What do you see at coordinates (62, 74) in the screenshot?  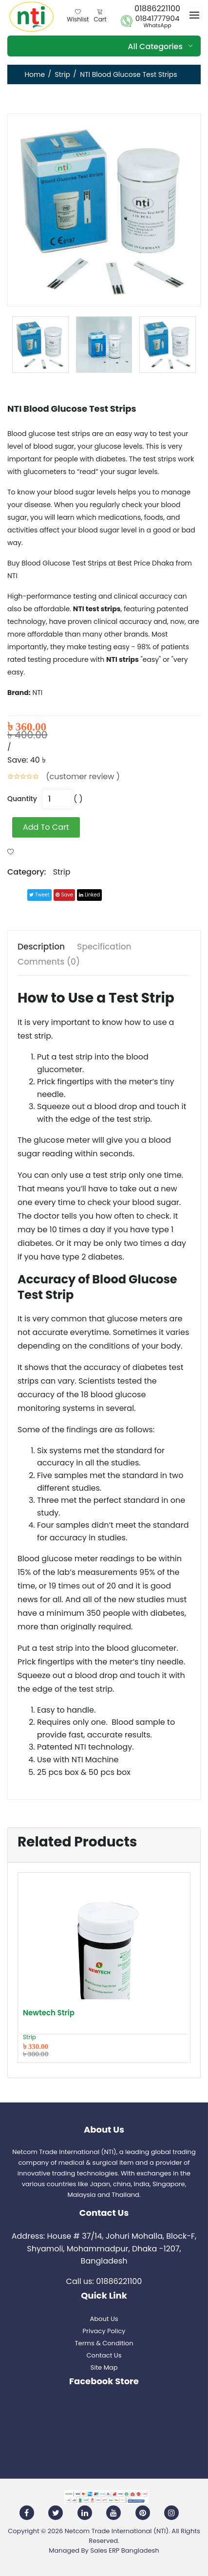 I see `Strip` at bounding box center [62, 74].